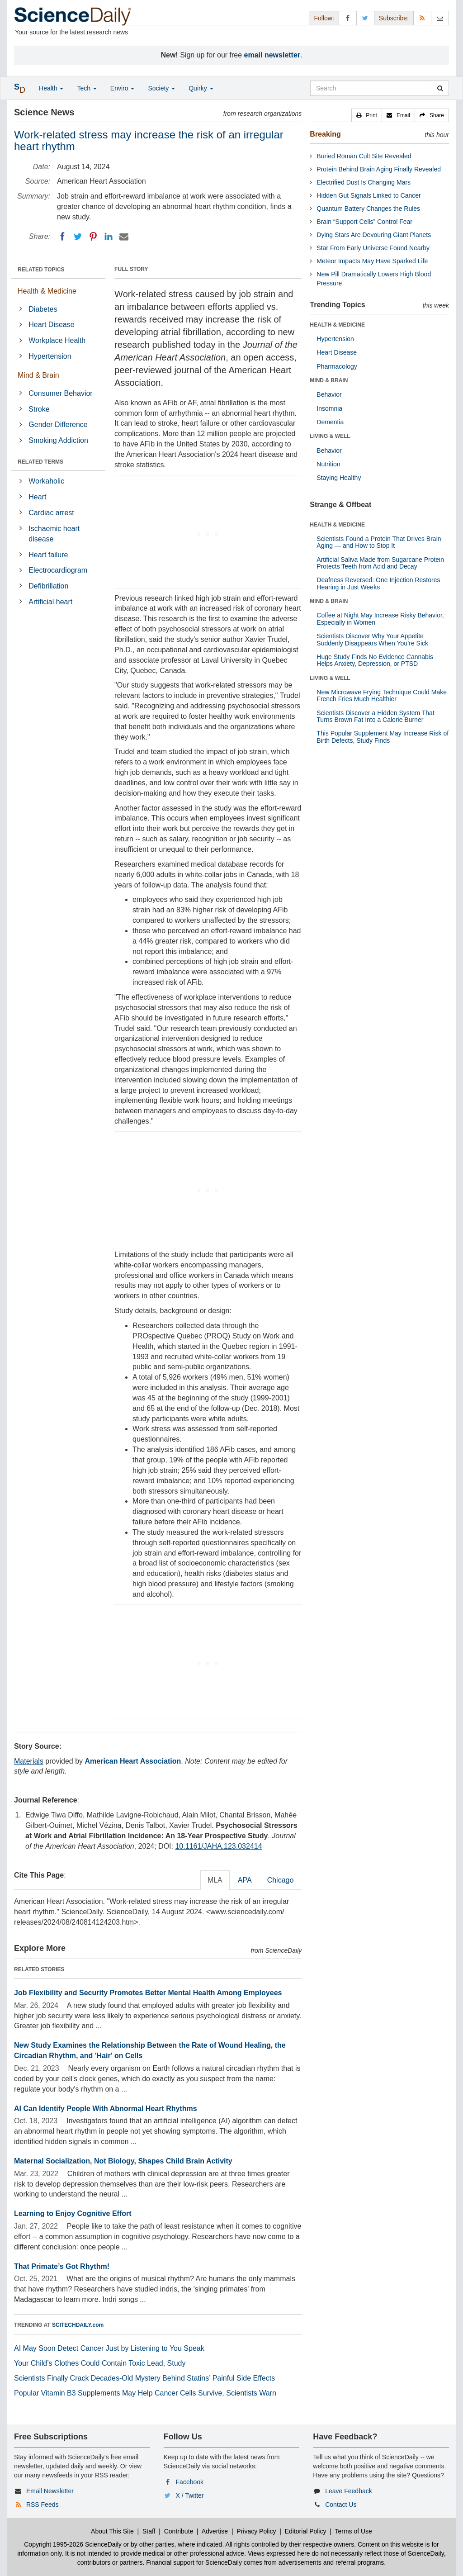 The image size is (463, 2576). I want to click on Contribute, so click(179, 2531).